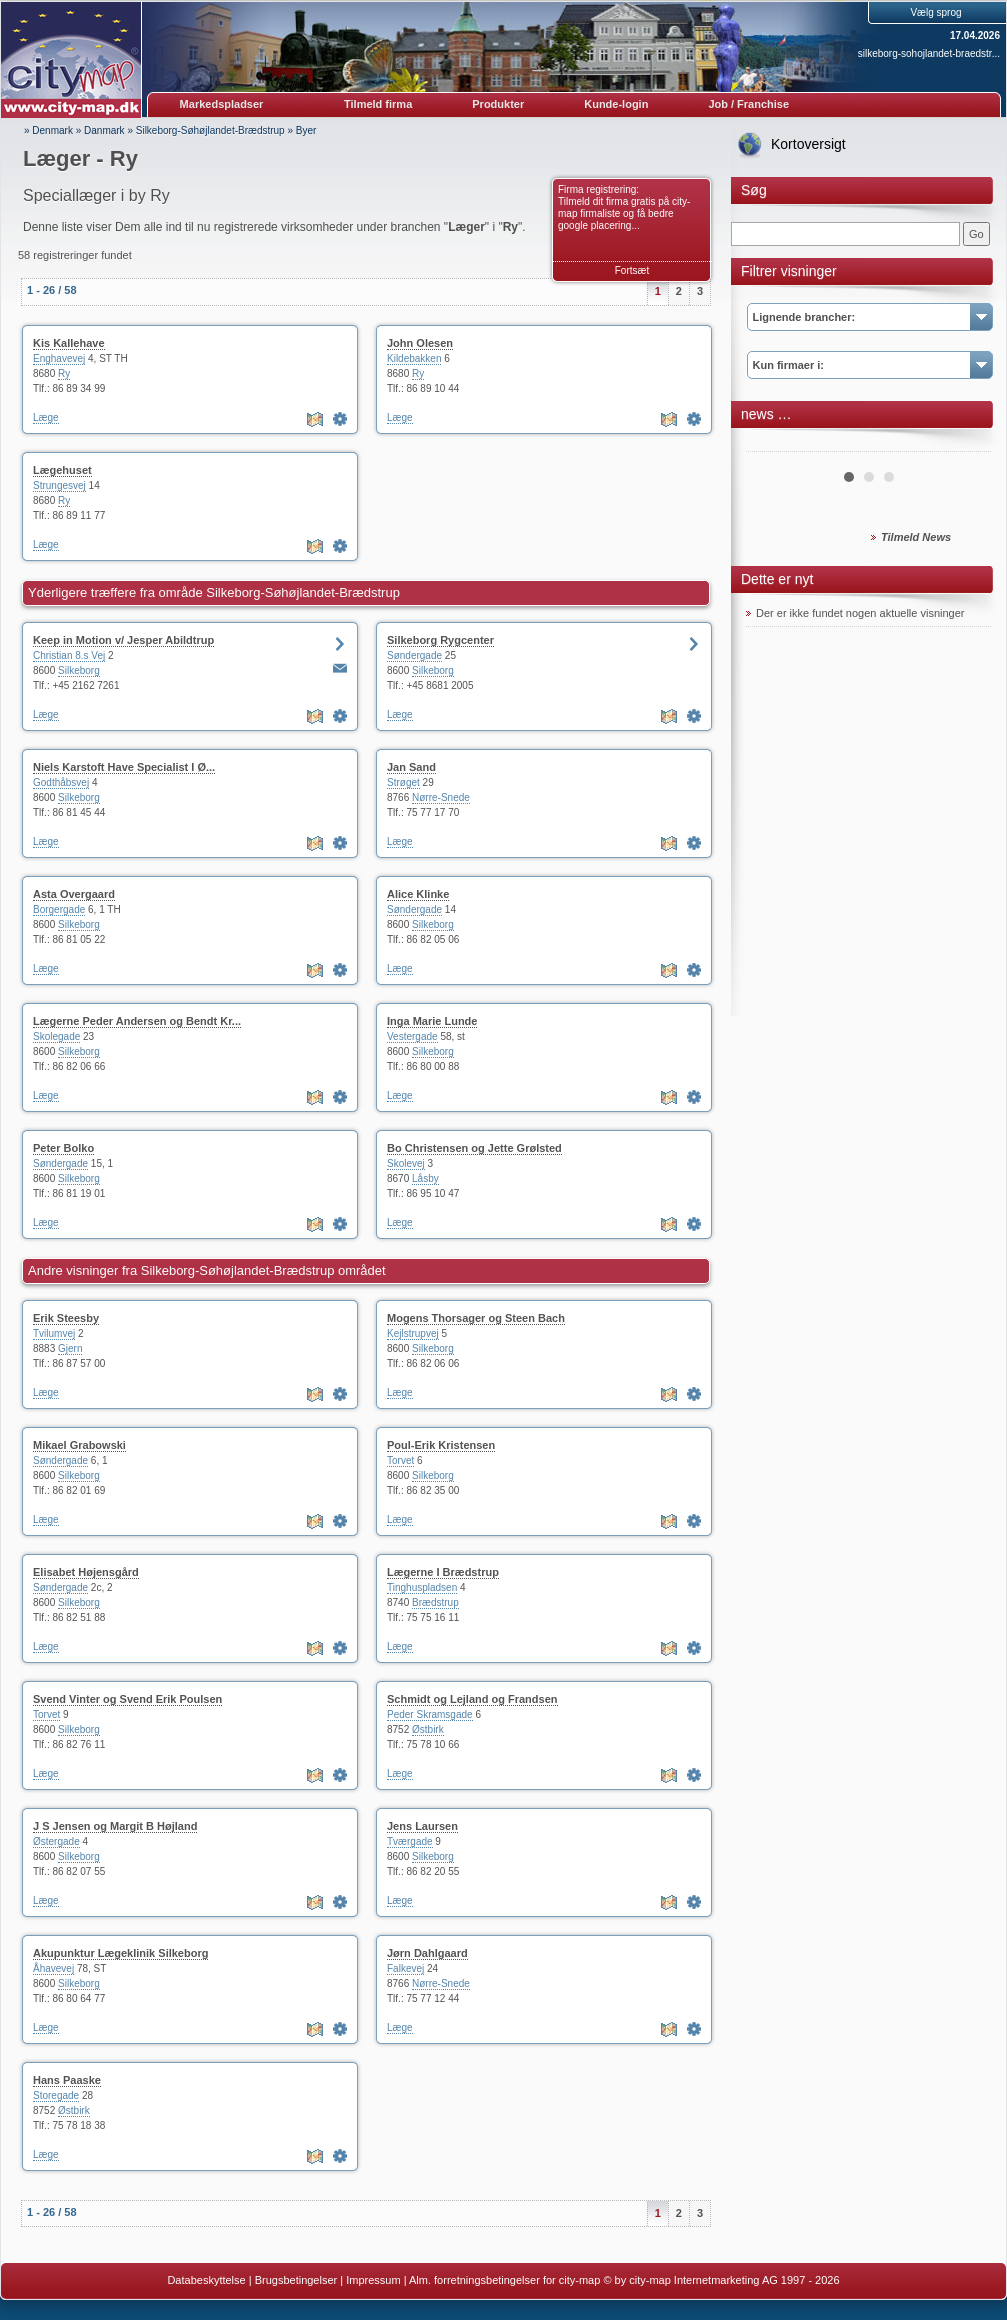 This screenshot has width=1007, height=2320. Describe the element at coordinates (67, 2080) in the screenshot. I see `Hans Paaske` at that location.